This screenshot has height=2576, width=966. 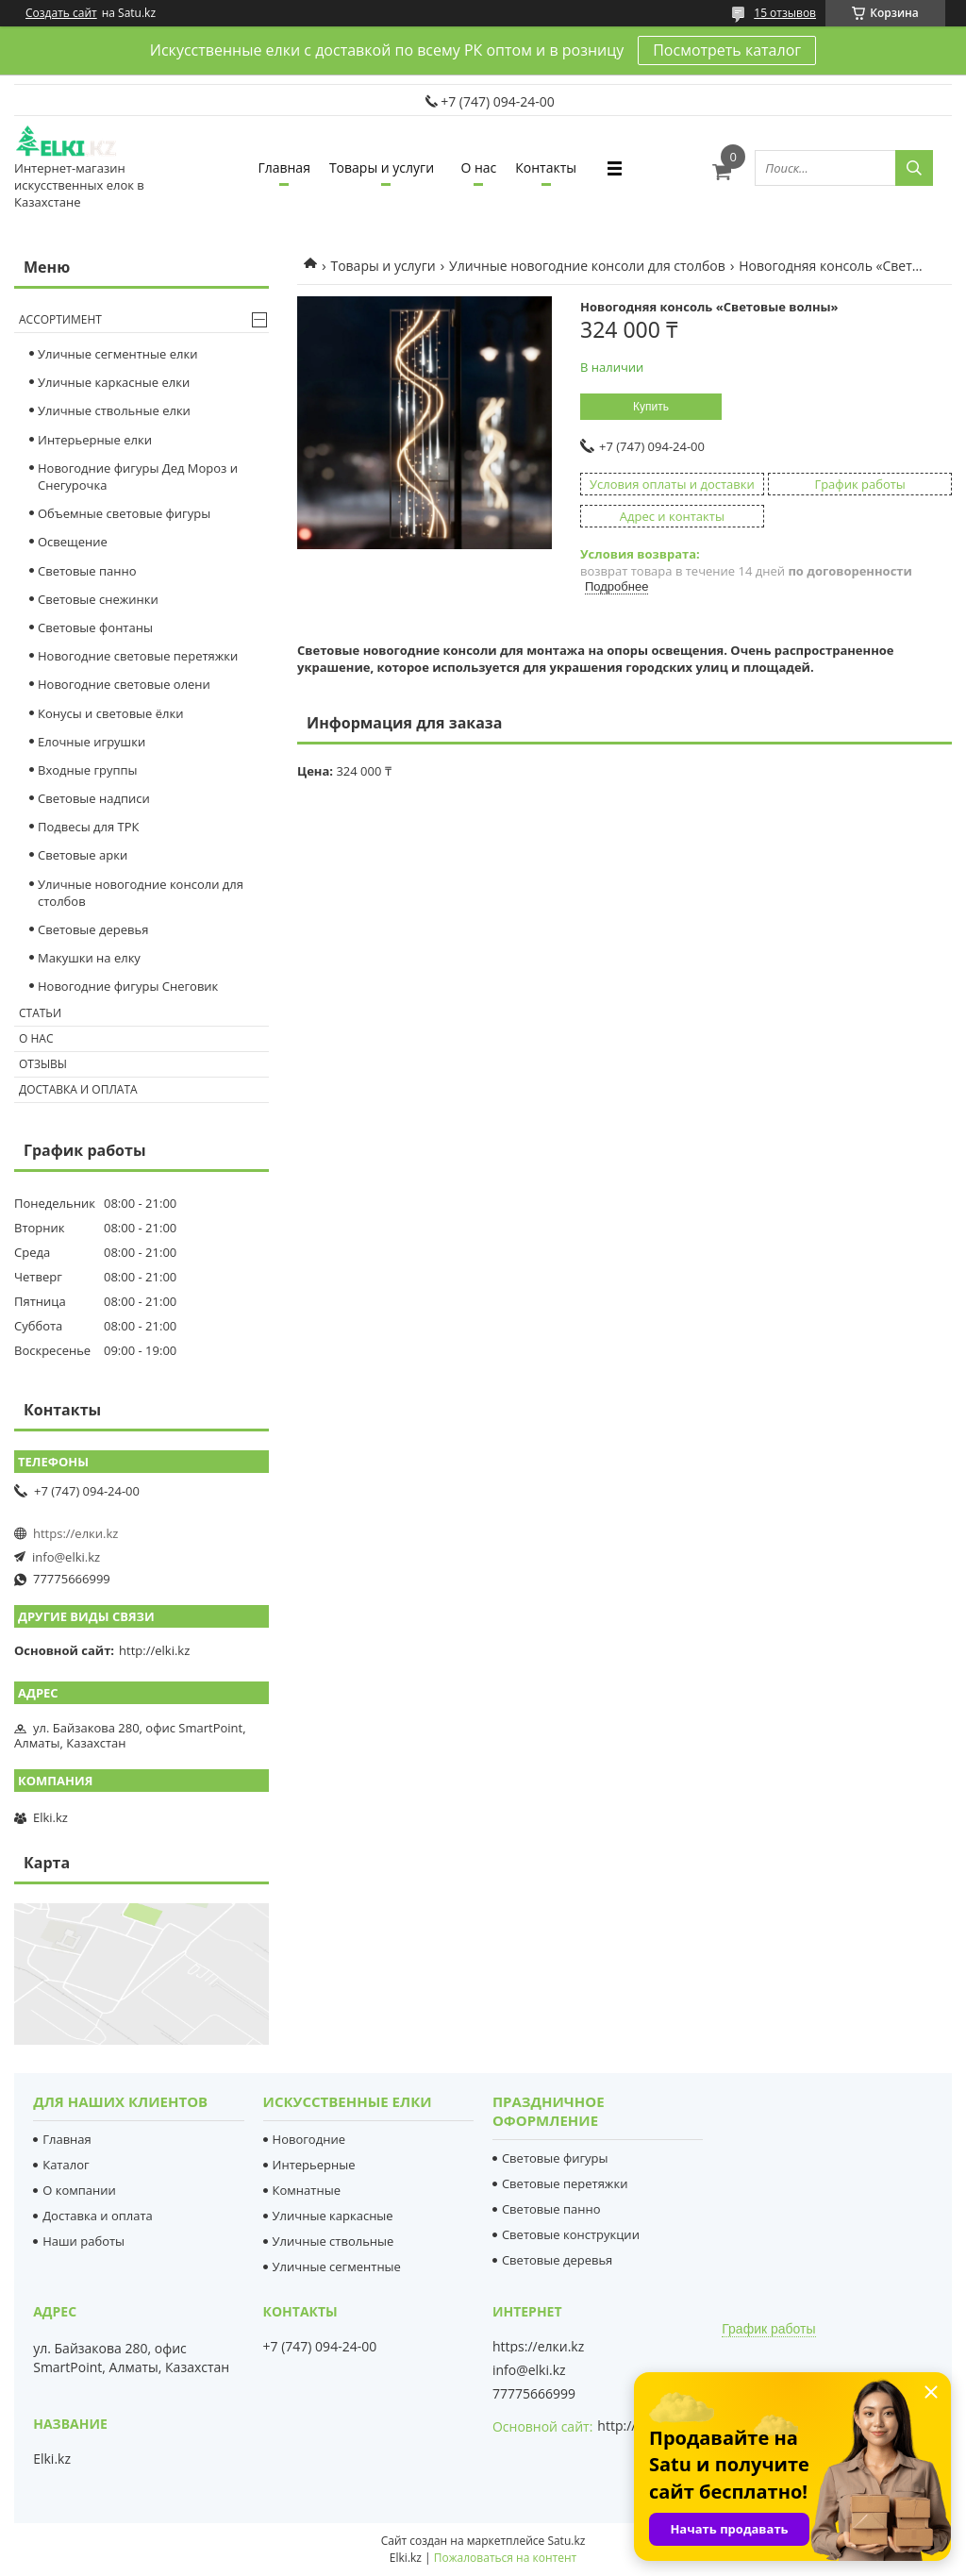 I want to click on Световые надписи, so click(x=94, y=798).